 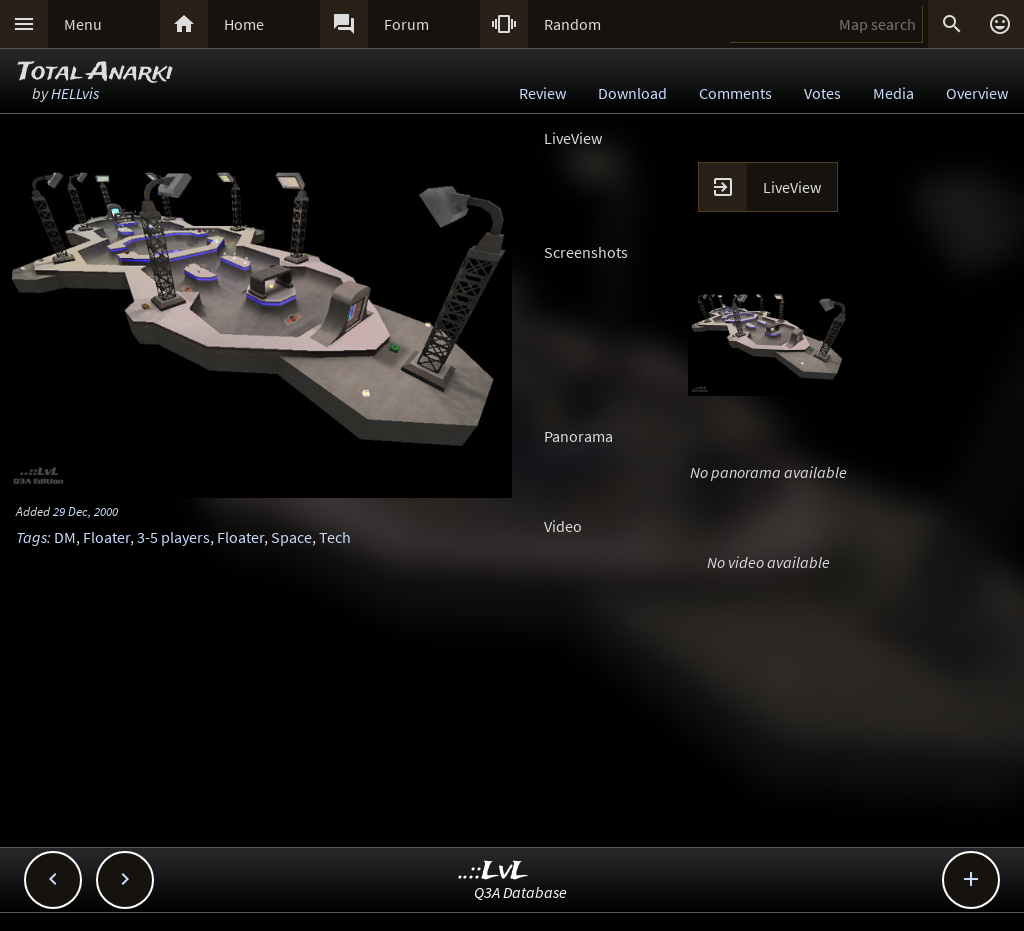 I want to click on Tech, so click(x=335, y=537).